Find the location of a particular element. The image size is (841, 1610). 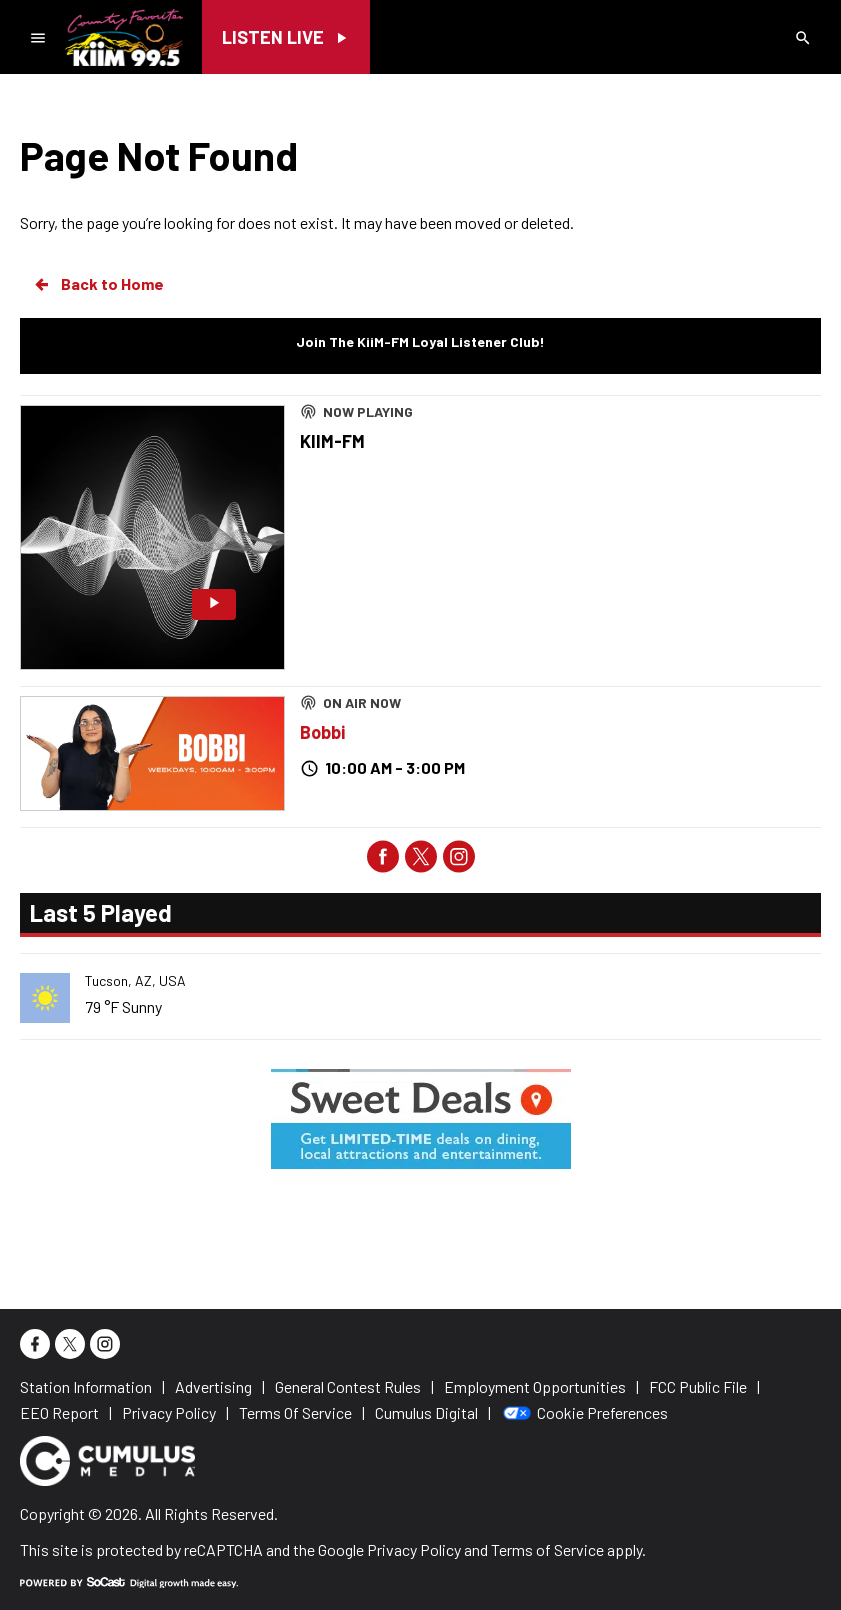

Back to Home is located at coordinates (98, 284).